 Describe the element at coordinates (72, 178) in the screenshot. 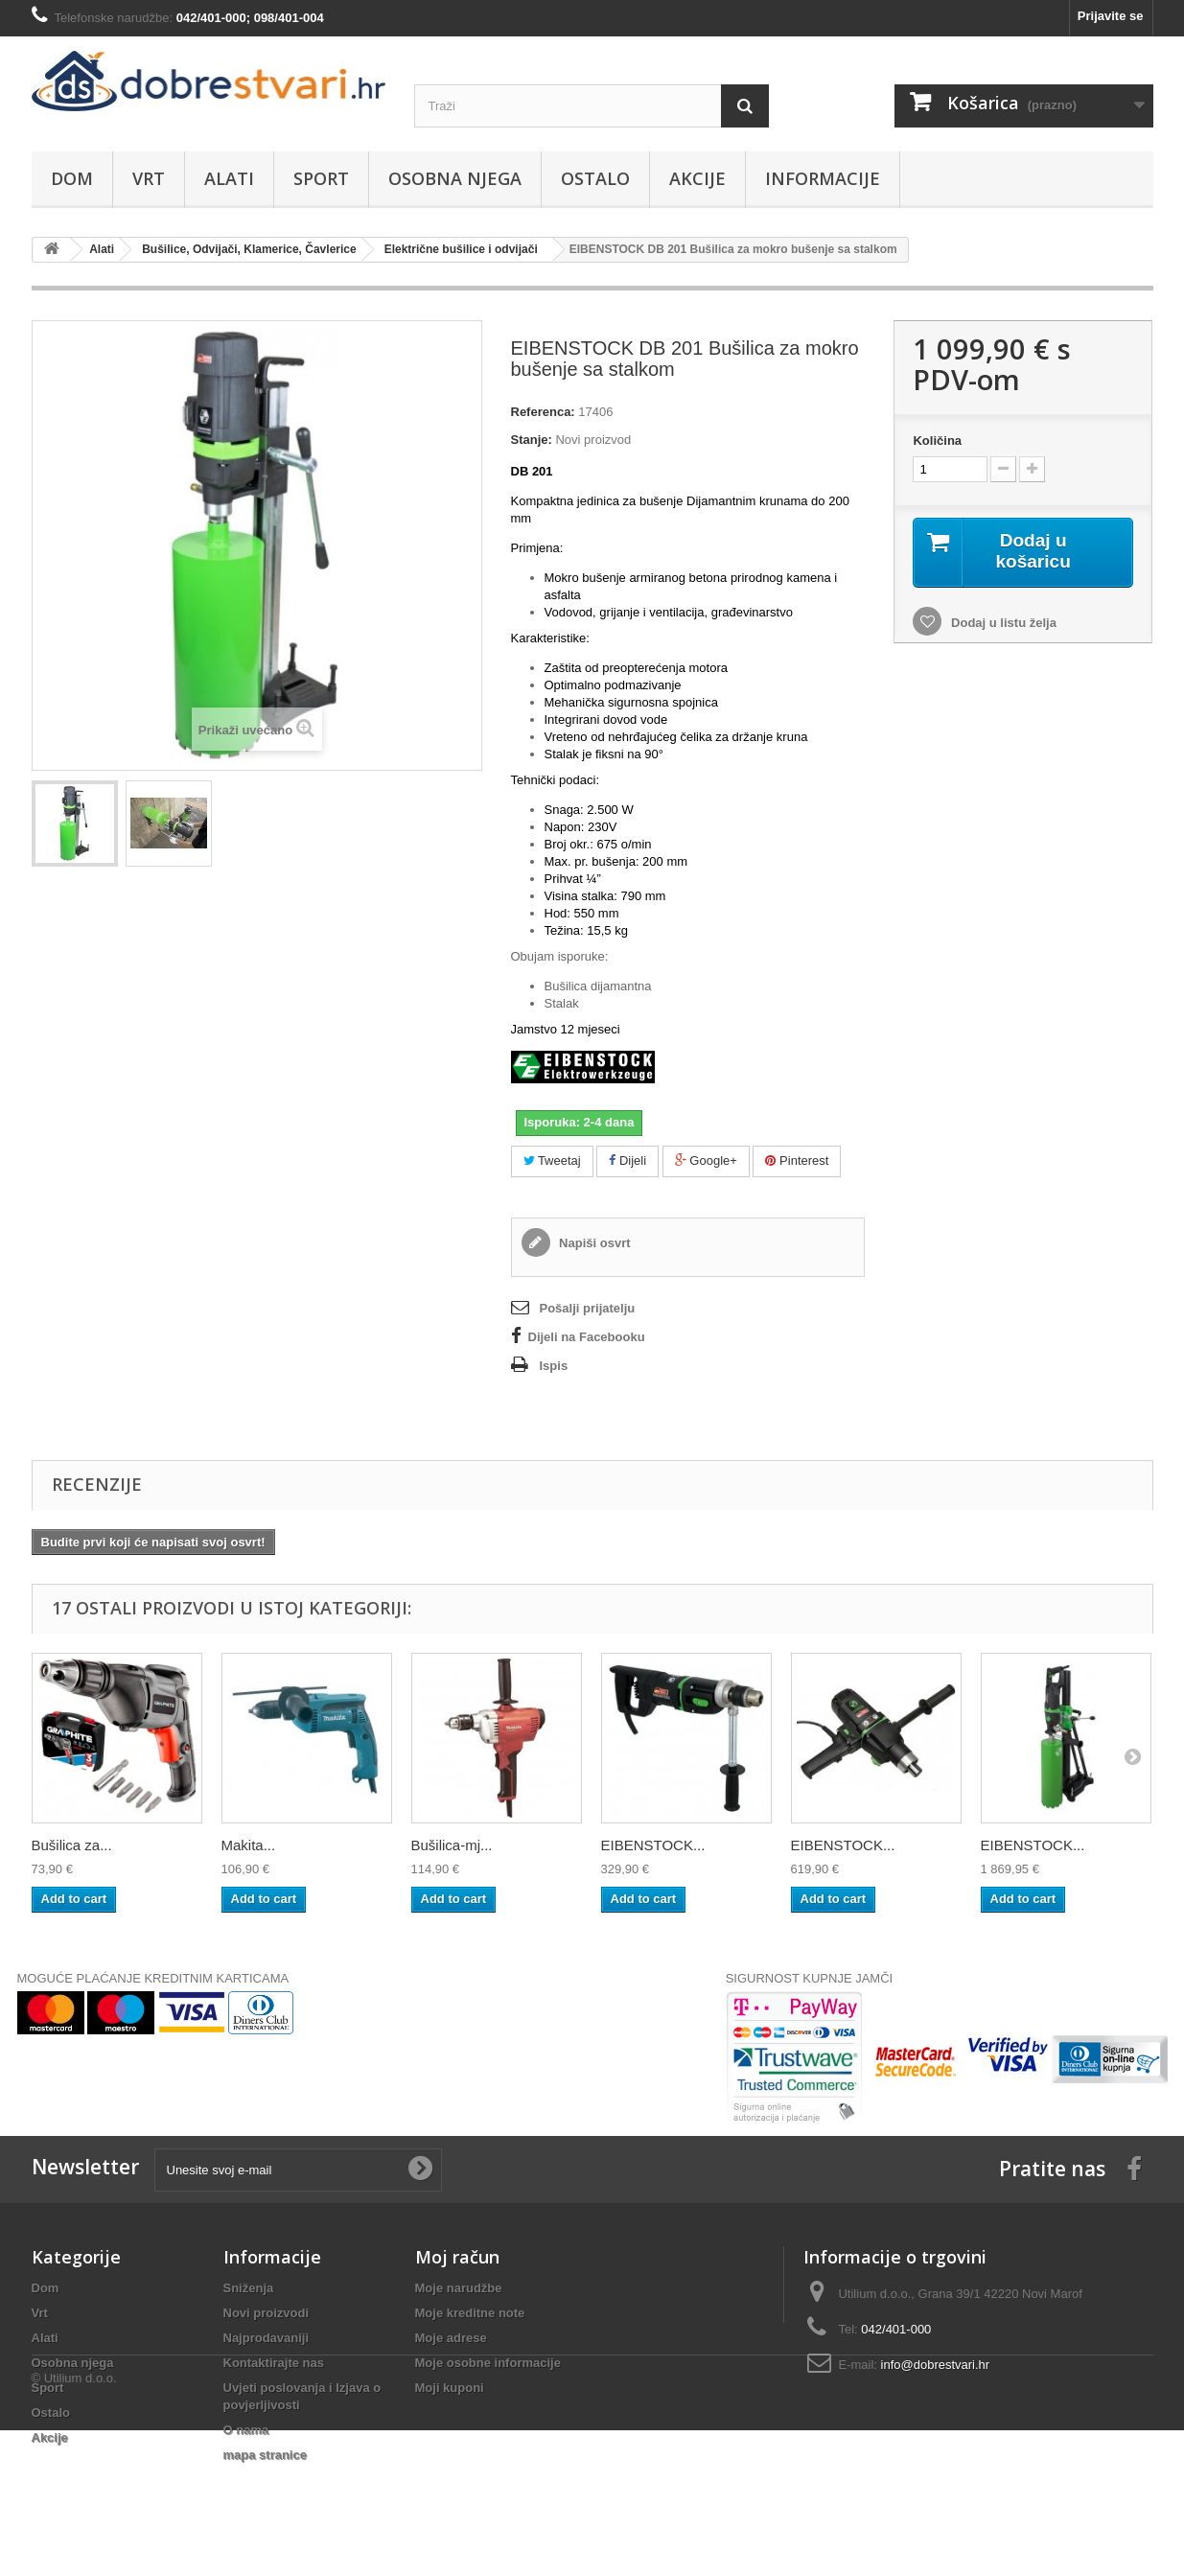

I see `Dom` at that location.